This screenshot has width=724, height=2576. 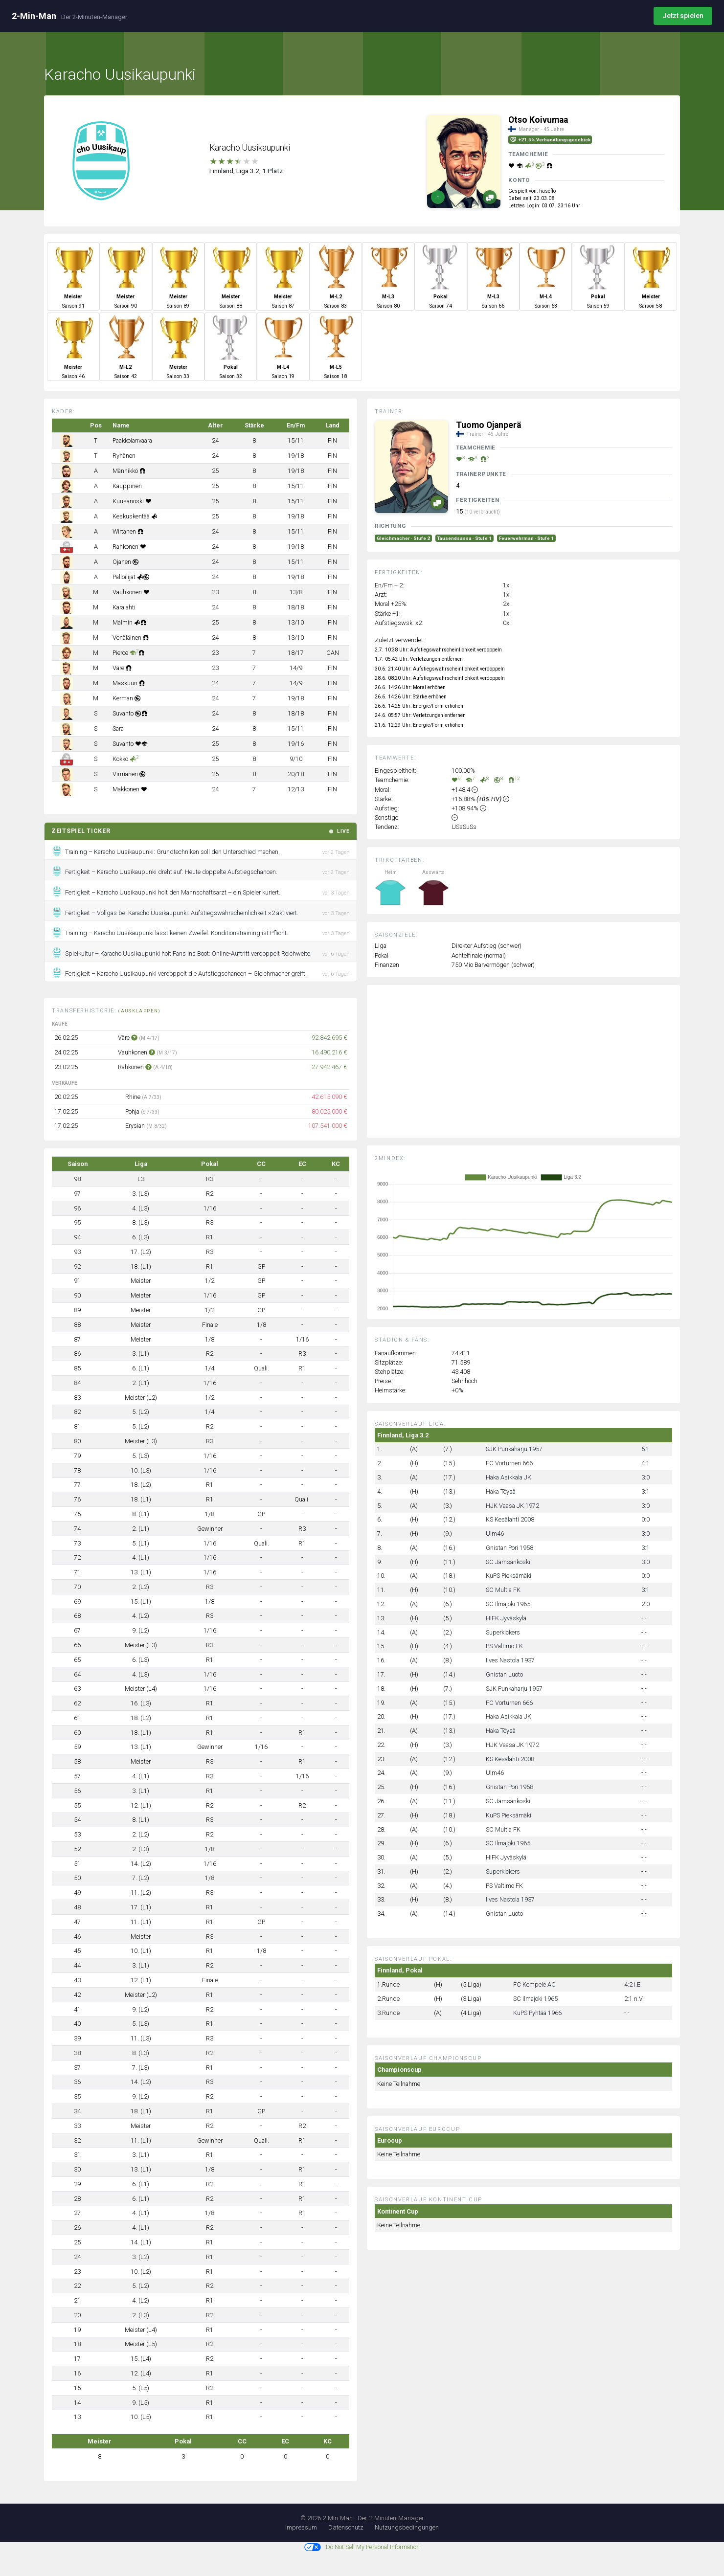 What do you see at coordinates (512, 1505) in the screenshot?
I see `HJK Vaasa JK 1972` at bounding box center [512, 1505].